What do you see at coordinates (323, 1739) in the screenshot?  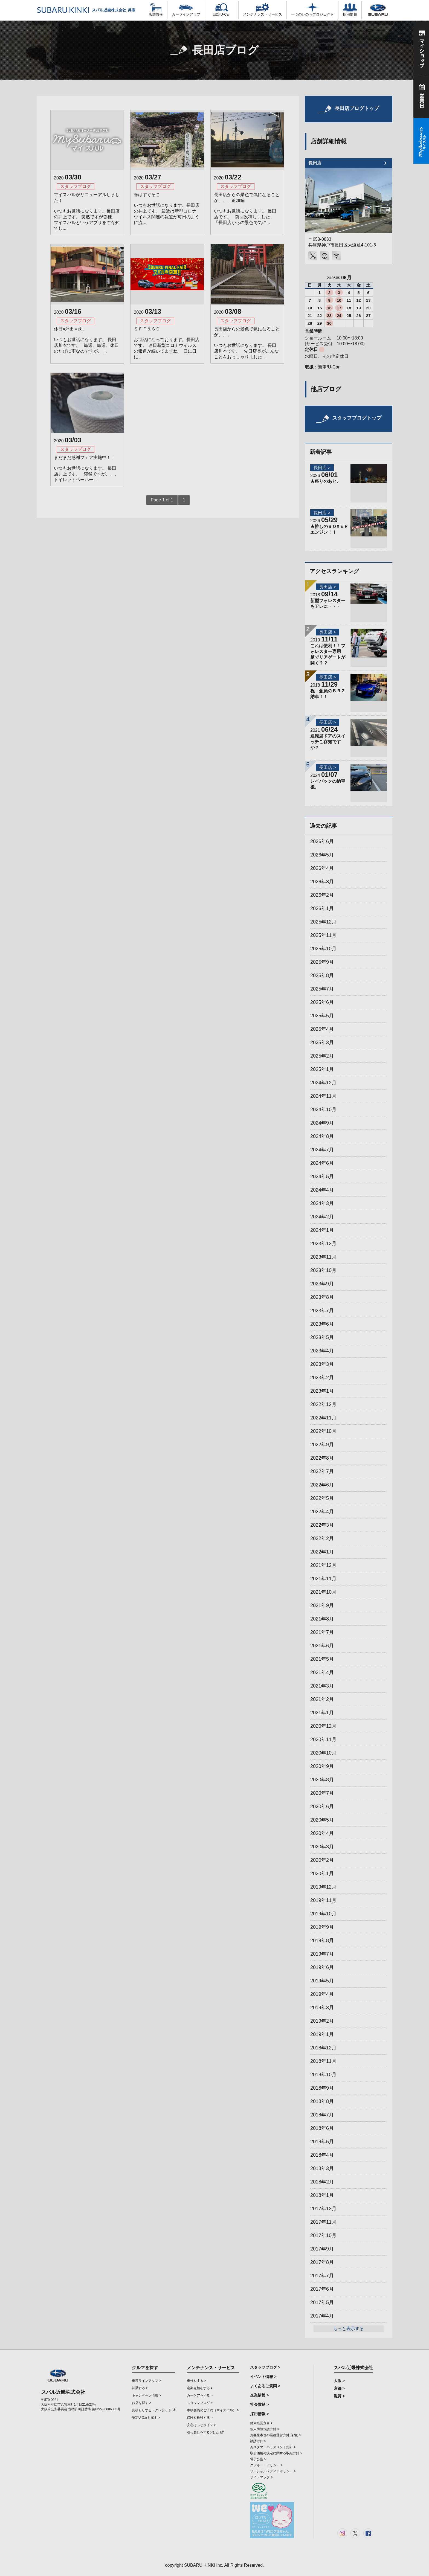 I see `2020年11月` at bounding box center [323, 1739].